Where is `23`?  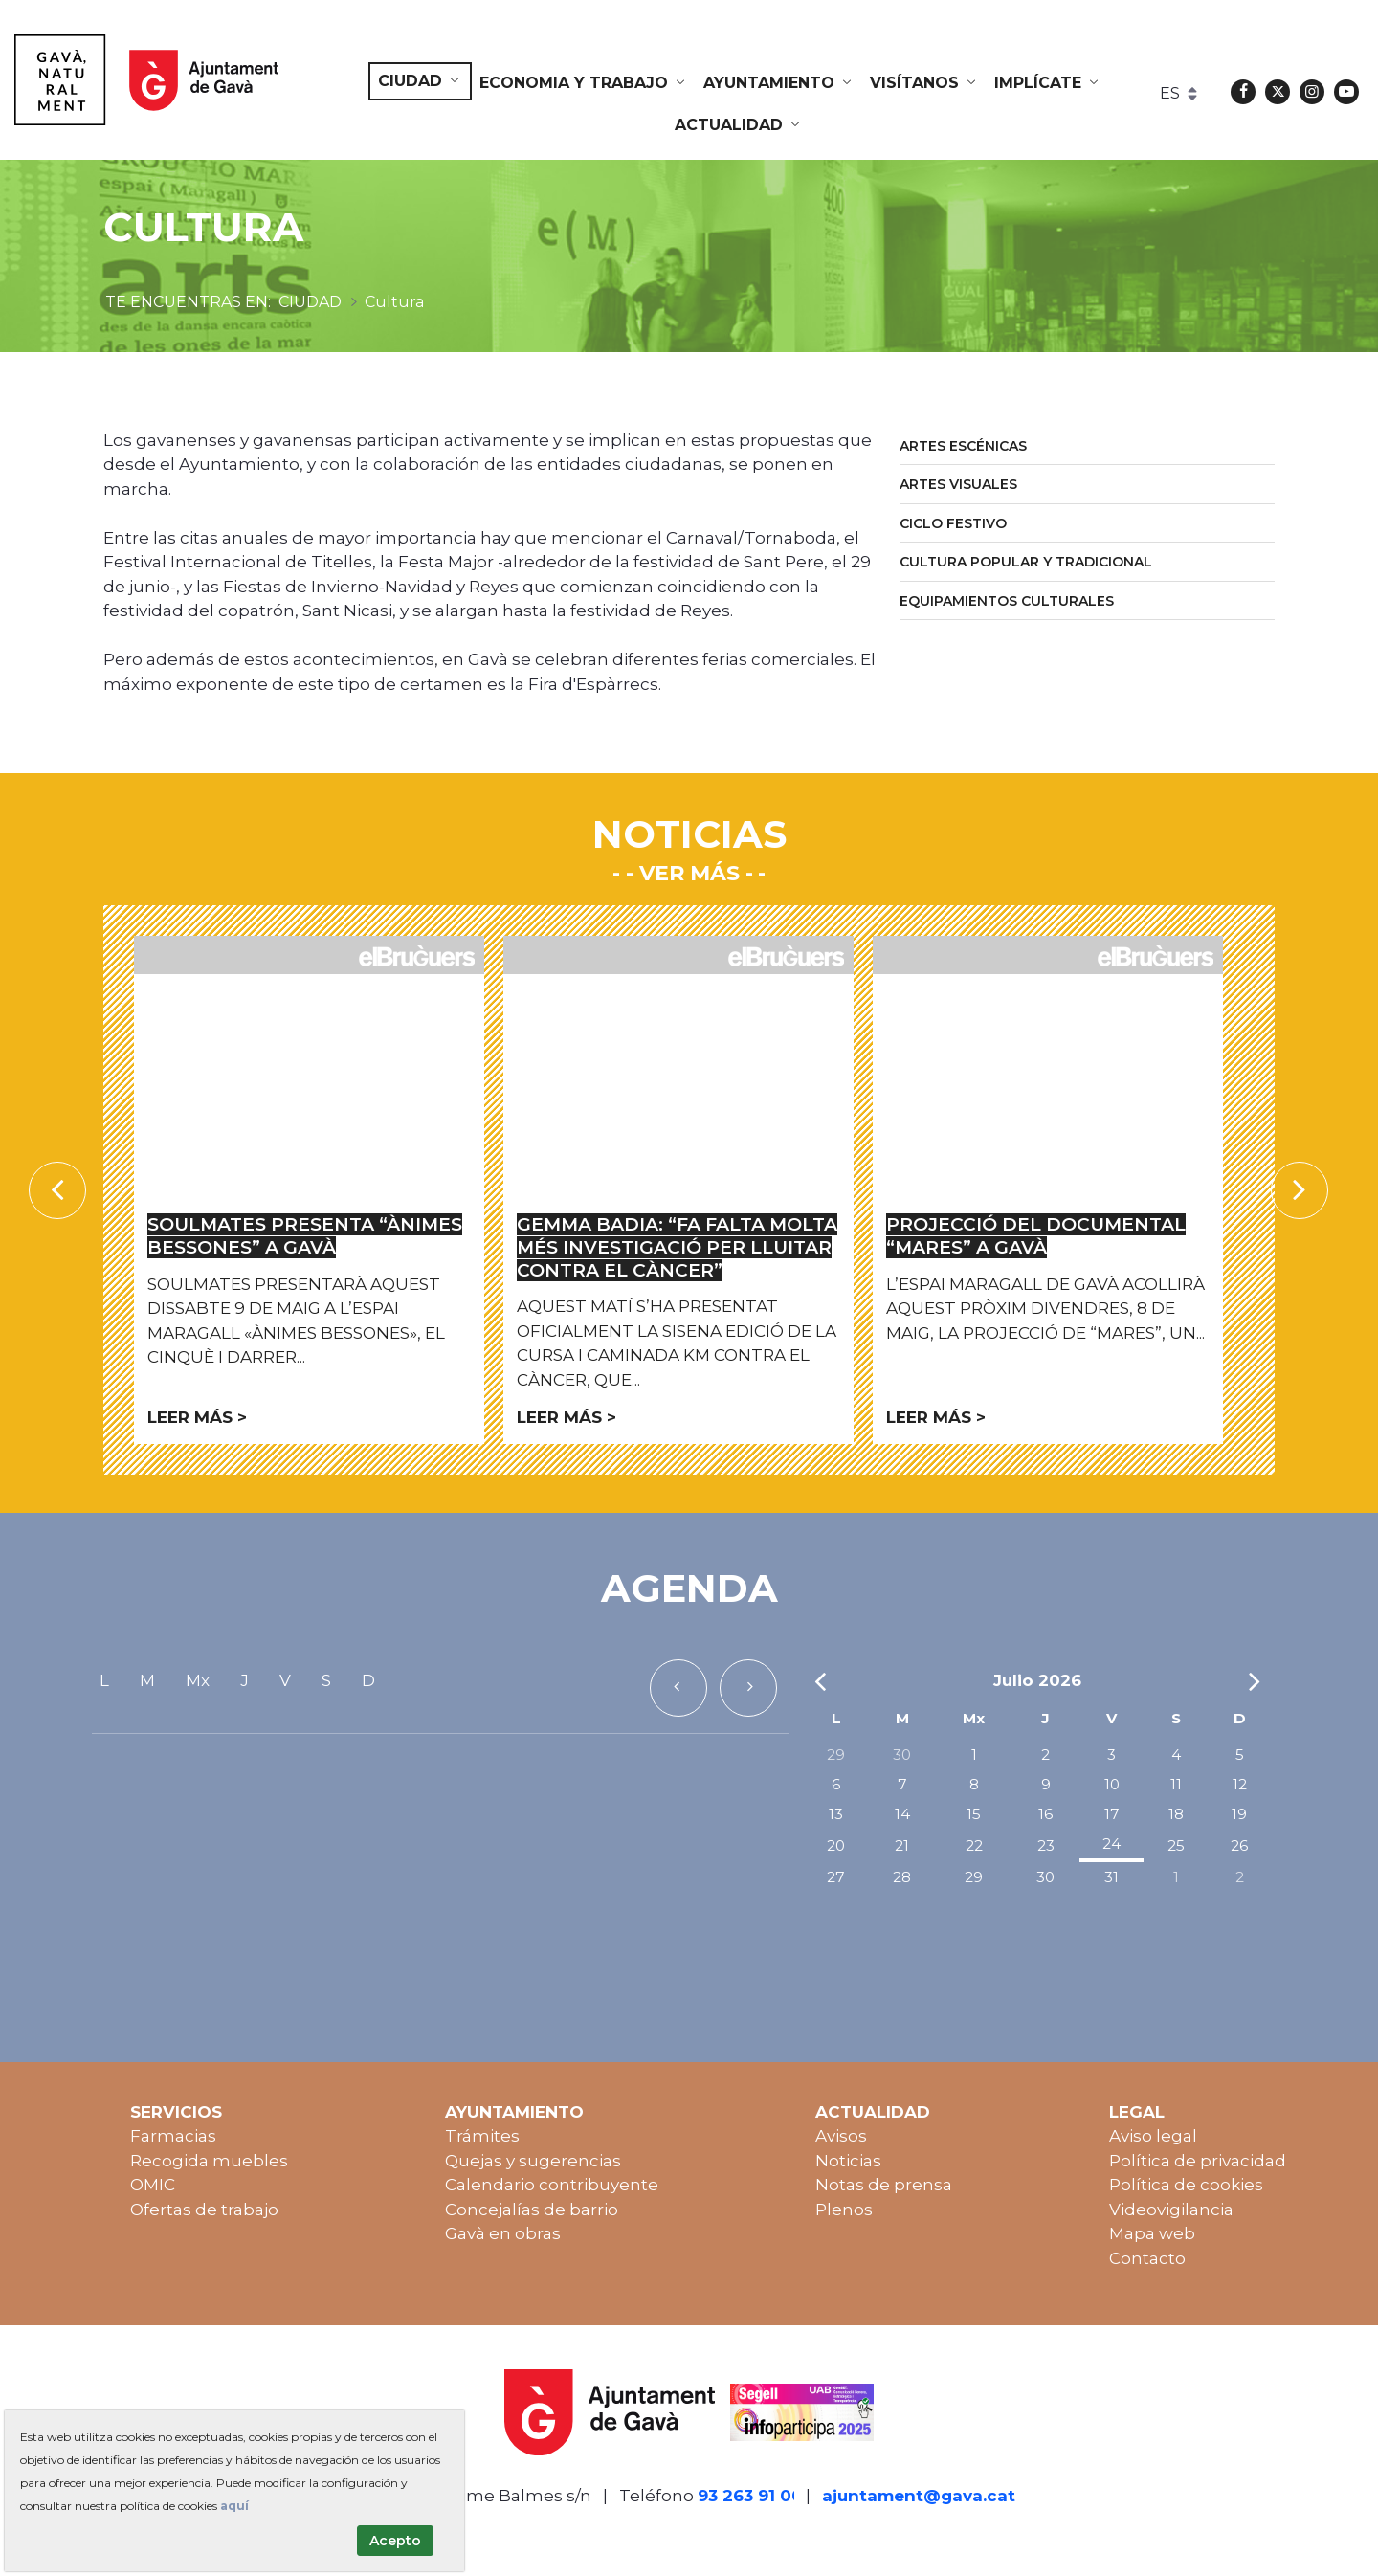 23 is located at coordinates (1046, 1845).